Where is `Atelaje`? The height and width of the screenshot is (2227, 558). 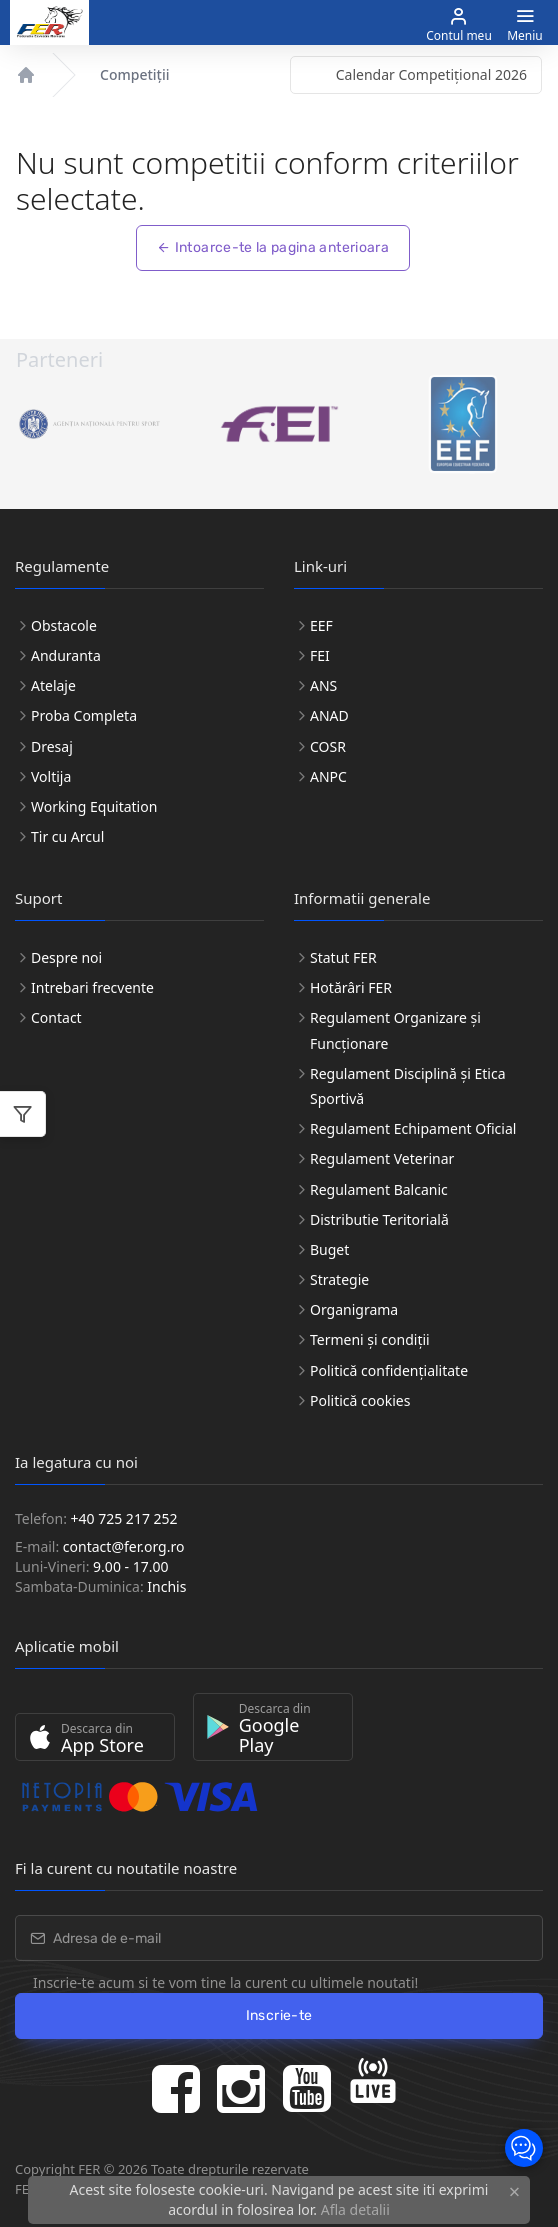 Atelaje is located at coordinates (53, 685).